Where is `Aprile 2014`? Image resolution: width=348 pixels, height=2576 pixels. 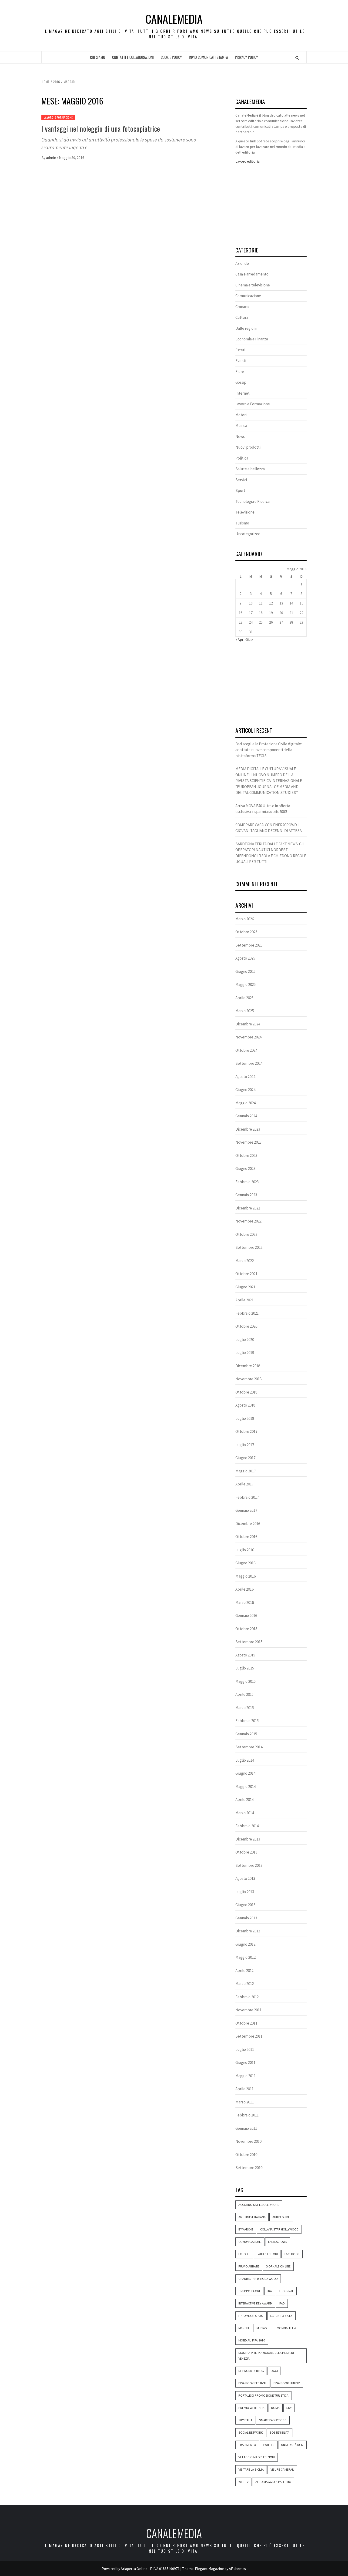 Aprile 2014 is located at coordinates (244, 1799).